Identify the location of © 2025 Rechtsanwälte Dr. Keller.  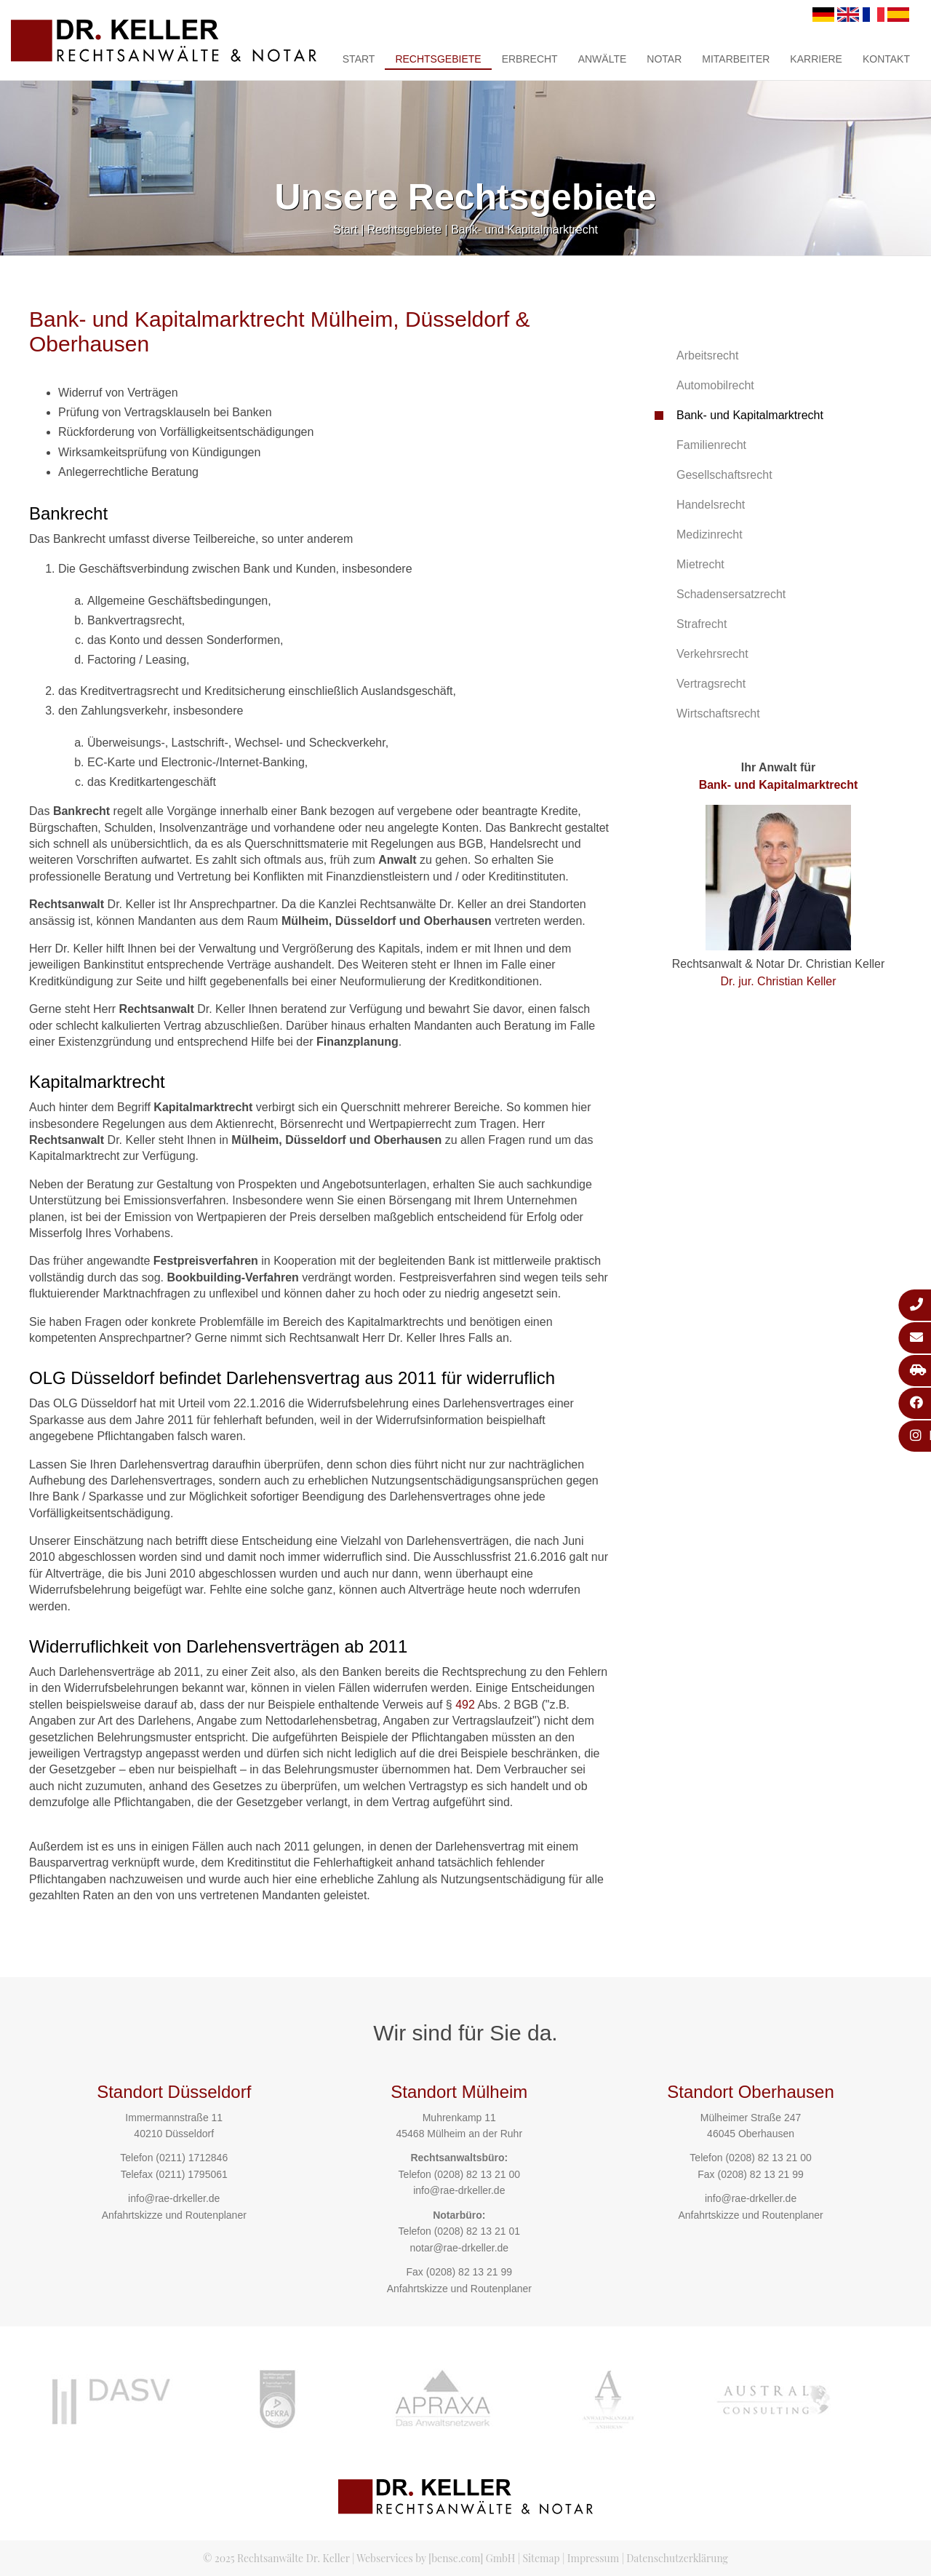
(276, 2558).